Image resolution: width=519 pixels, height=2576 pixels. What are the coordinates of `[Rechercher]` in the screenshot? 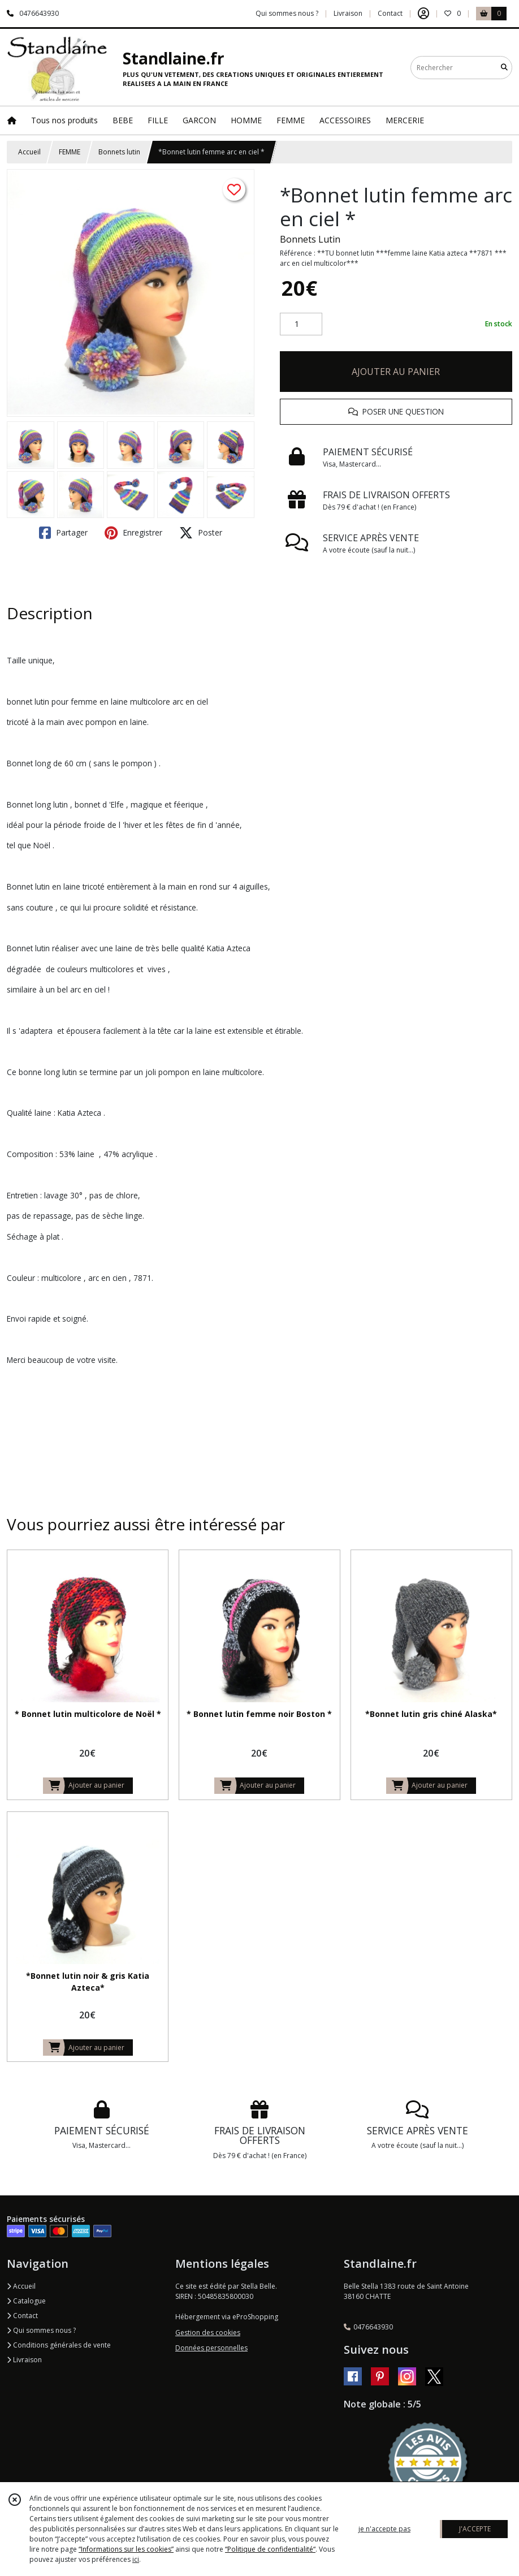 It's located at (504, 68).